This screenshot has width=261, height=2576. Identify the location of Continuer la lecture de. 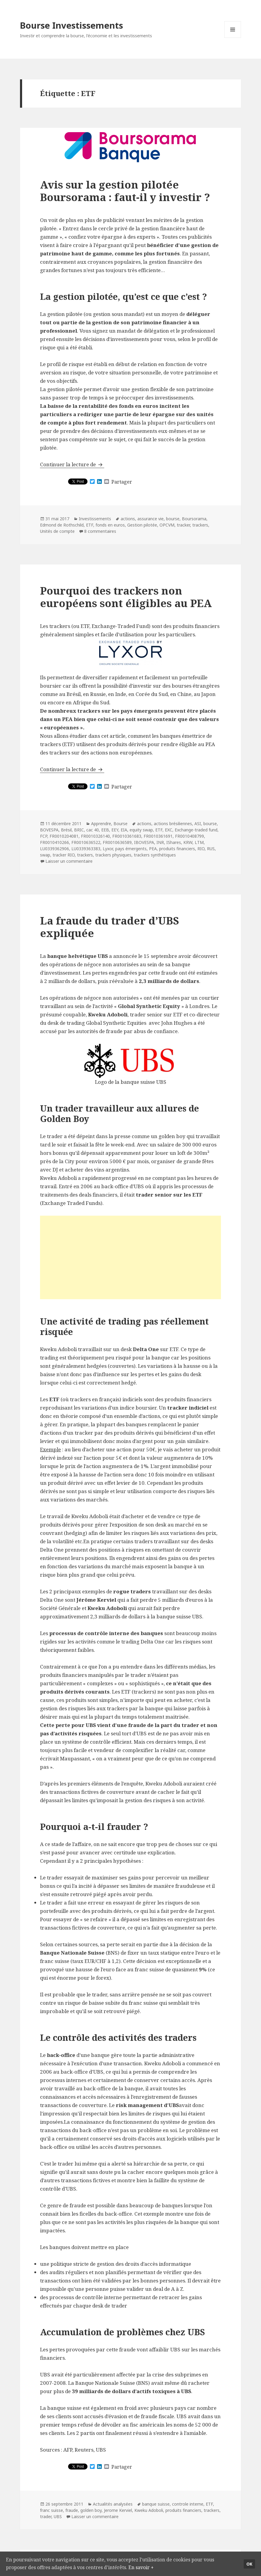
(72, 464).